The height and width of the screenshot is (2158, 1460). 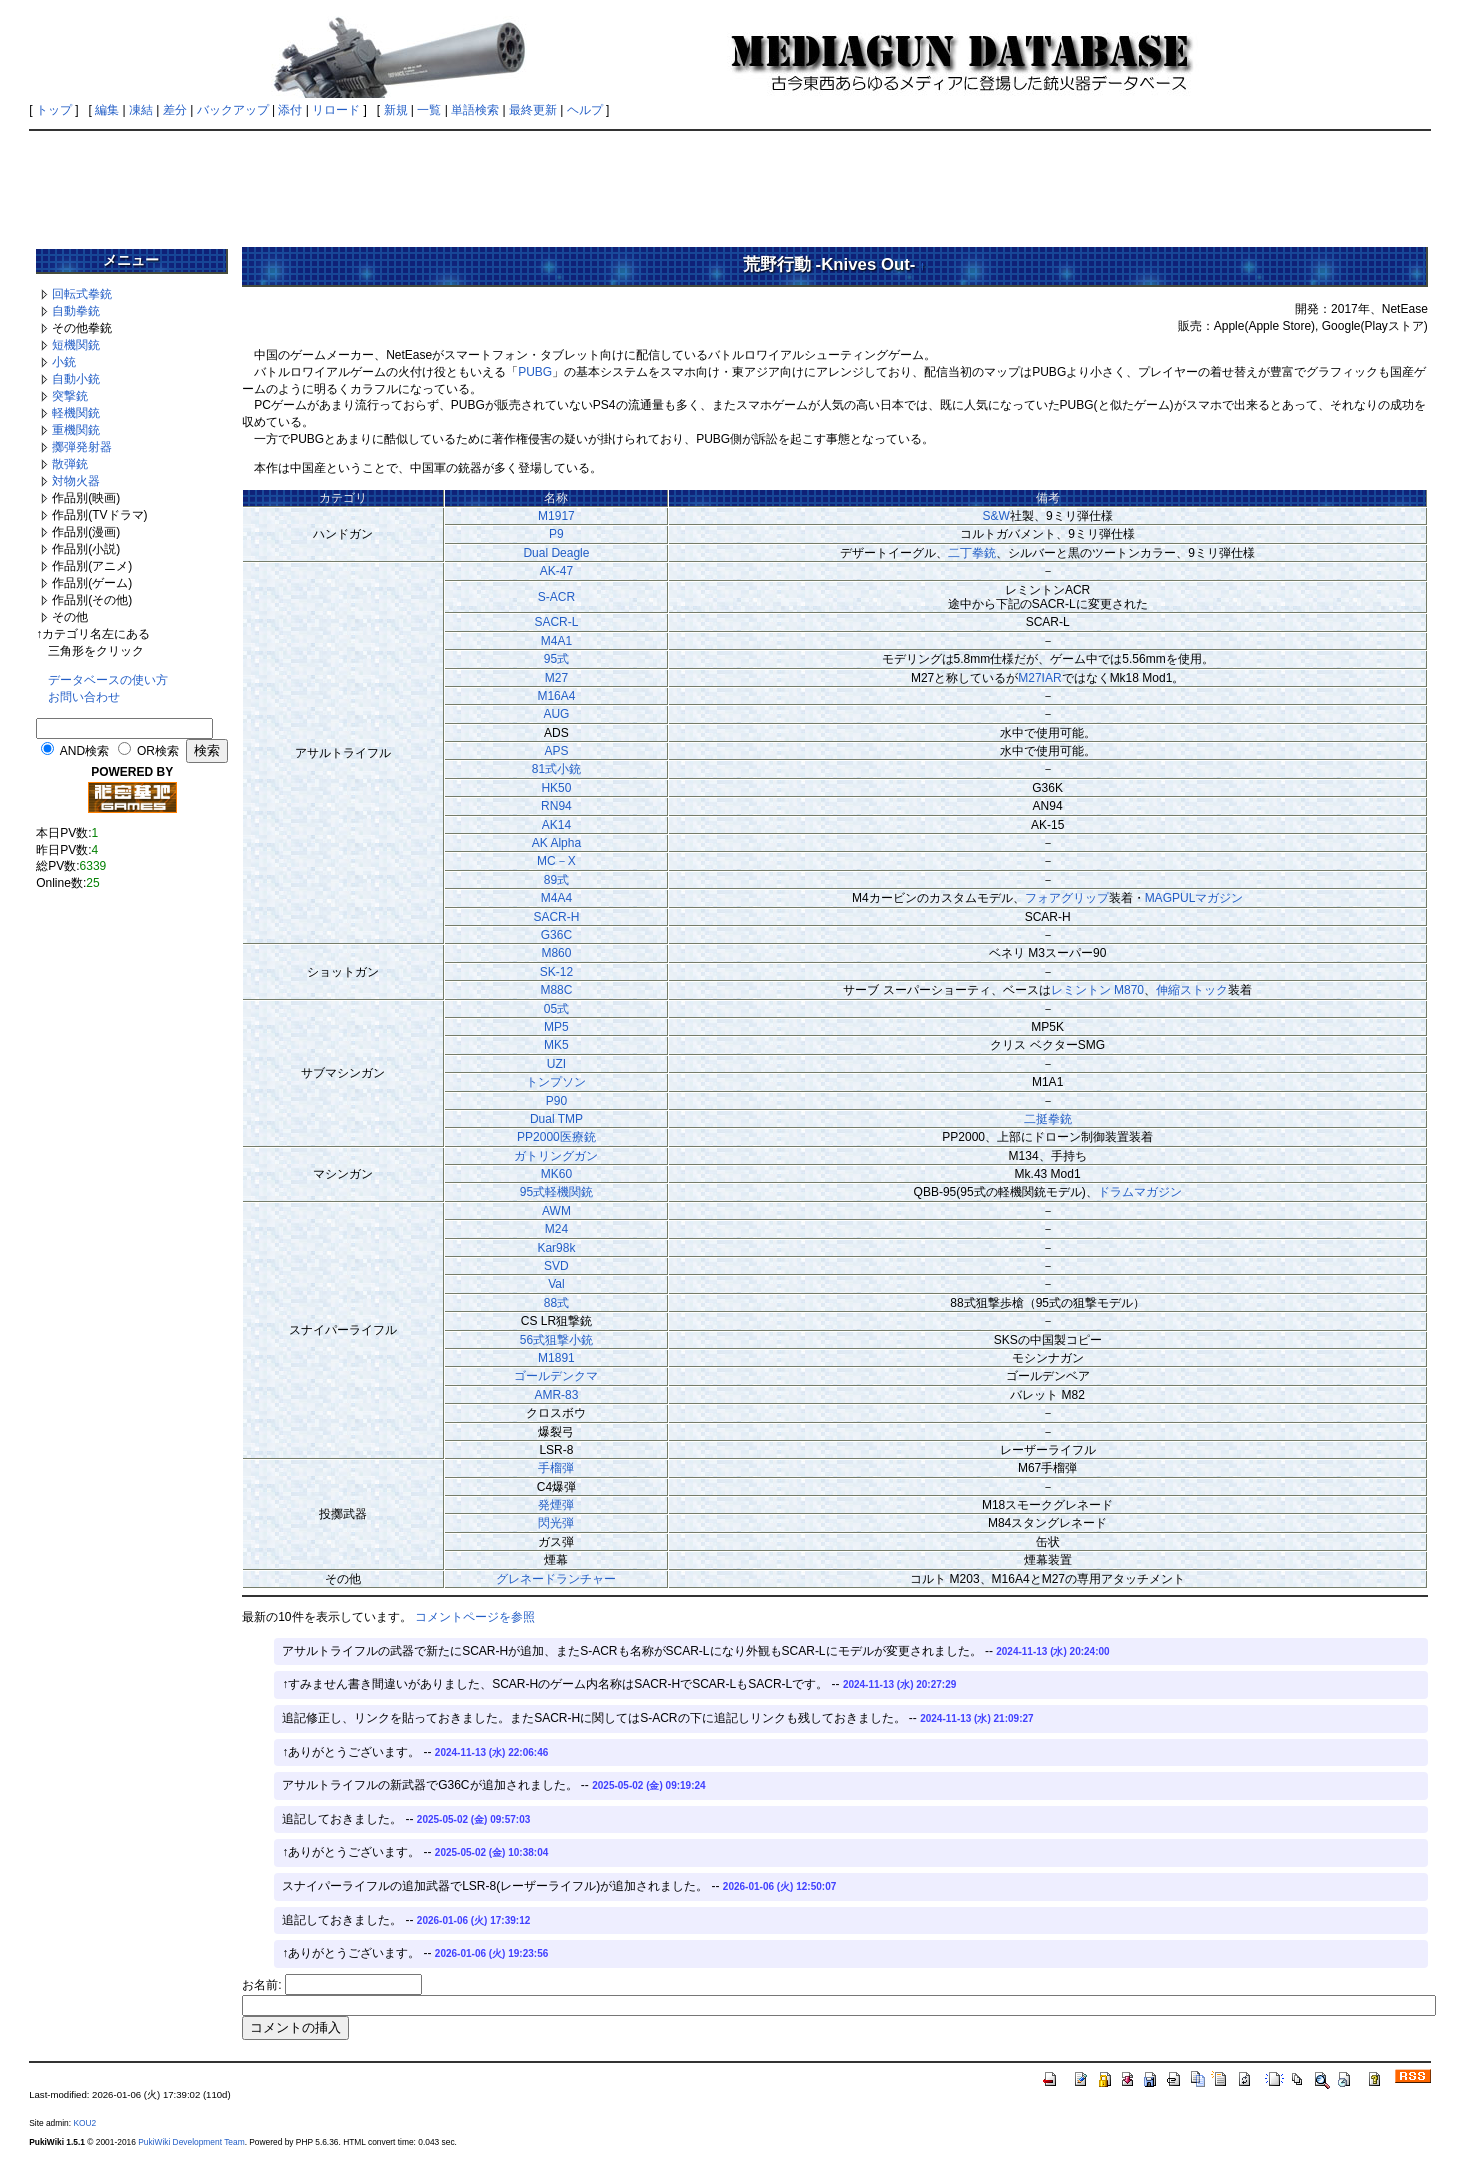 I want to click on 89式, so click(x=556, y=880).